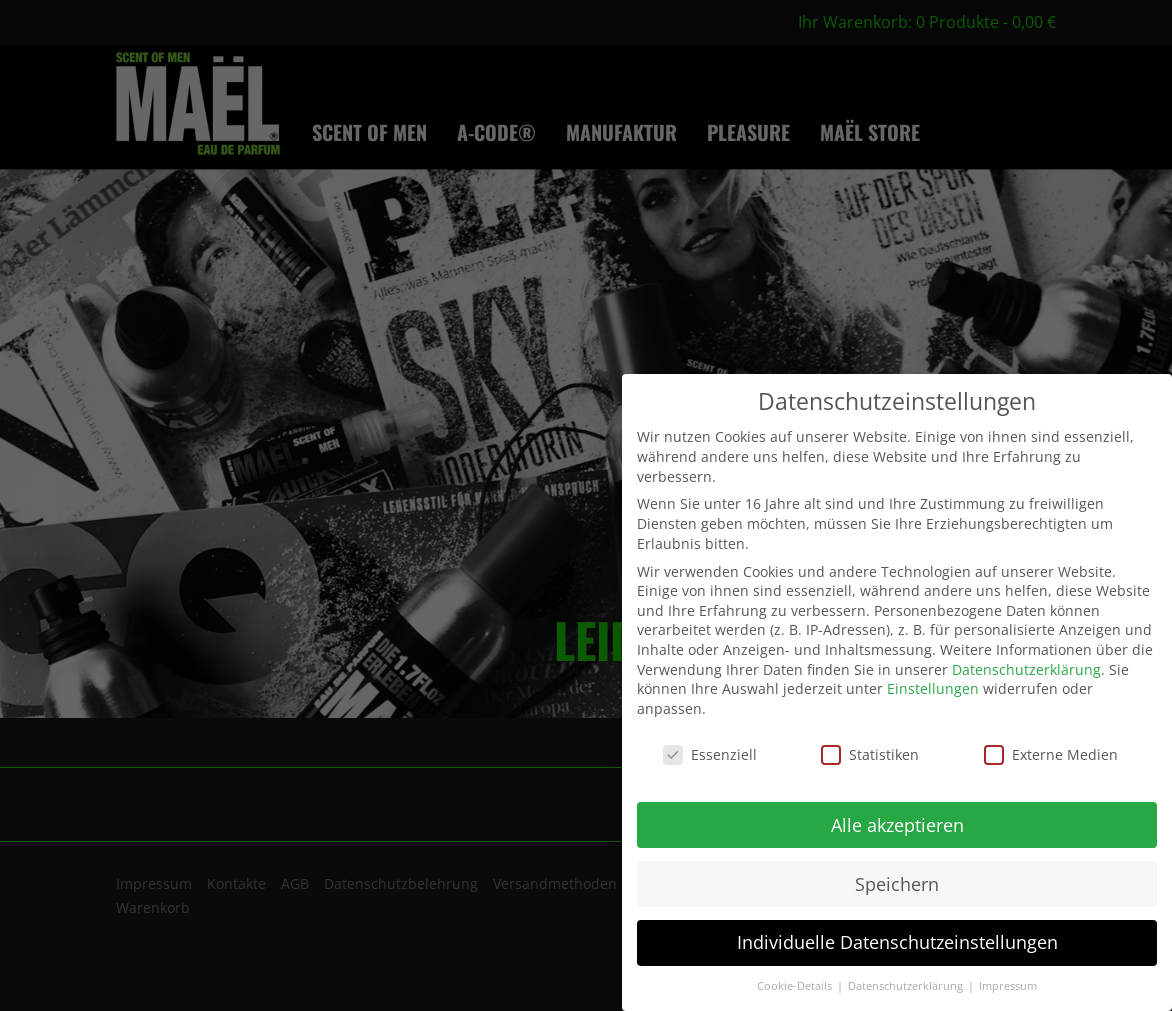 Image resolution: width=1172 pixels, height=1011 pixels. I want to click on Datenschutzerklärung, so click(1026, 669).